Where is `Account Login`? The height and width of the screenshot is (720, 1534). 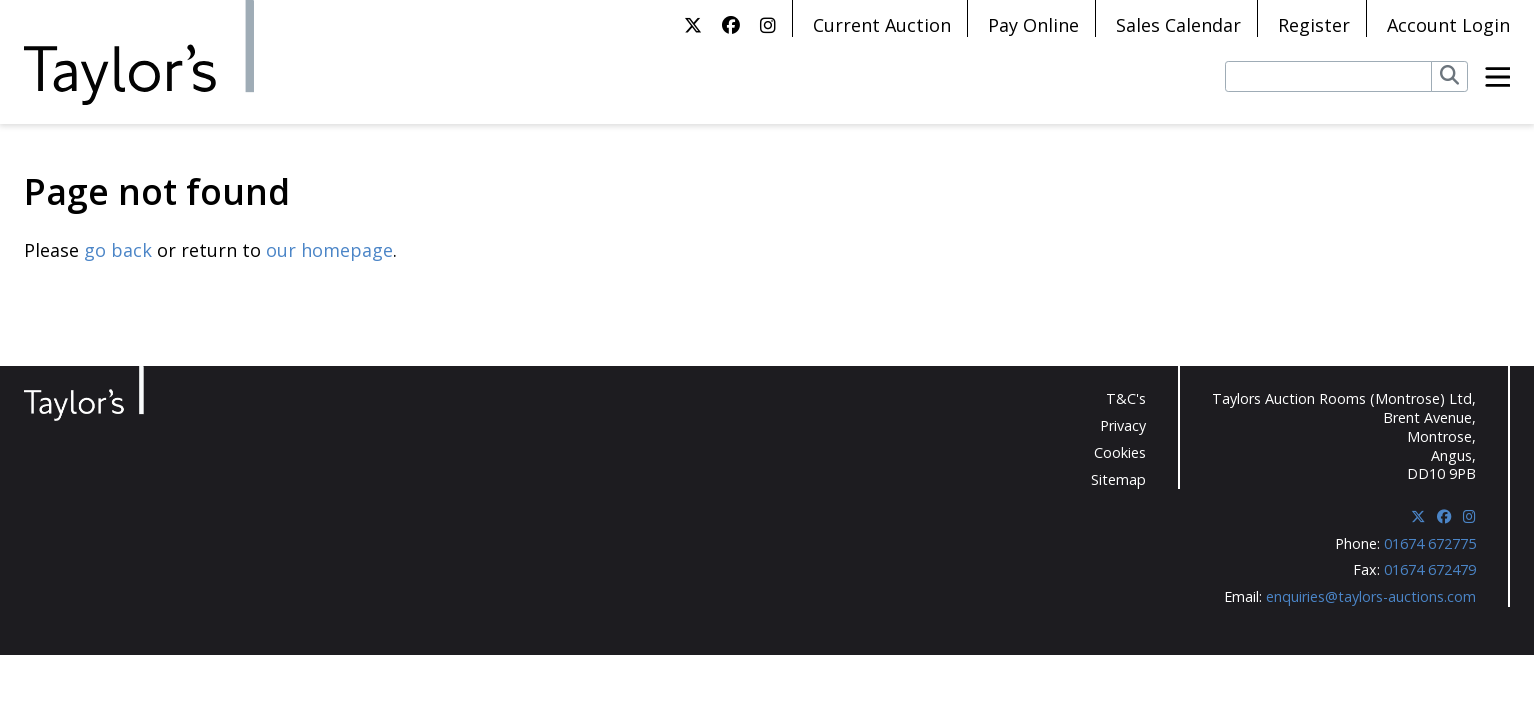 Account Login is located at coordinates (1448, 25).